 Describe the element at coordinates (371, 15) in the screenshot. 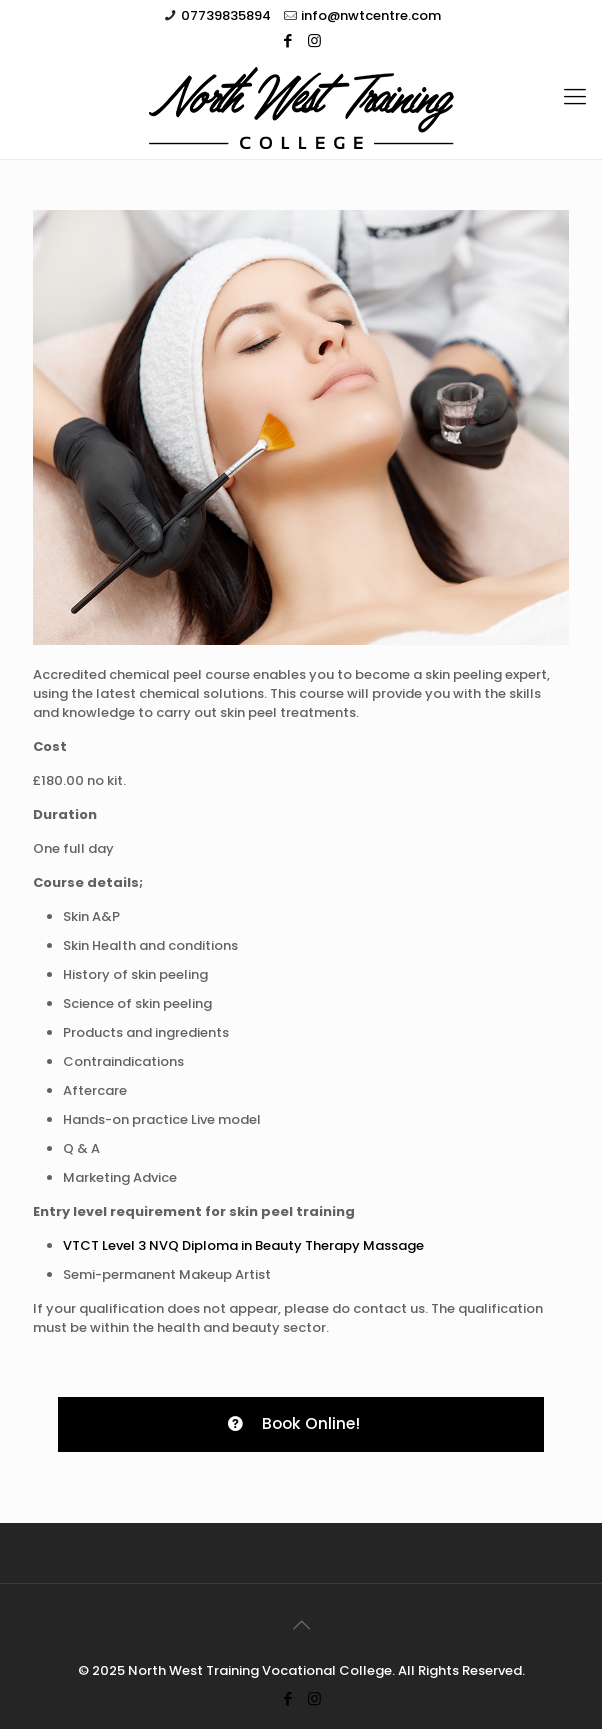

I see `info@nwtcentre.com` at that location.